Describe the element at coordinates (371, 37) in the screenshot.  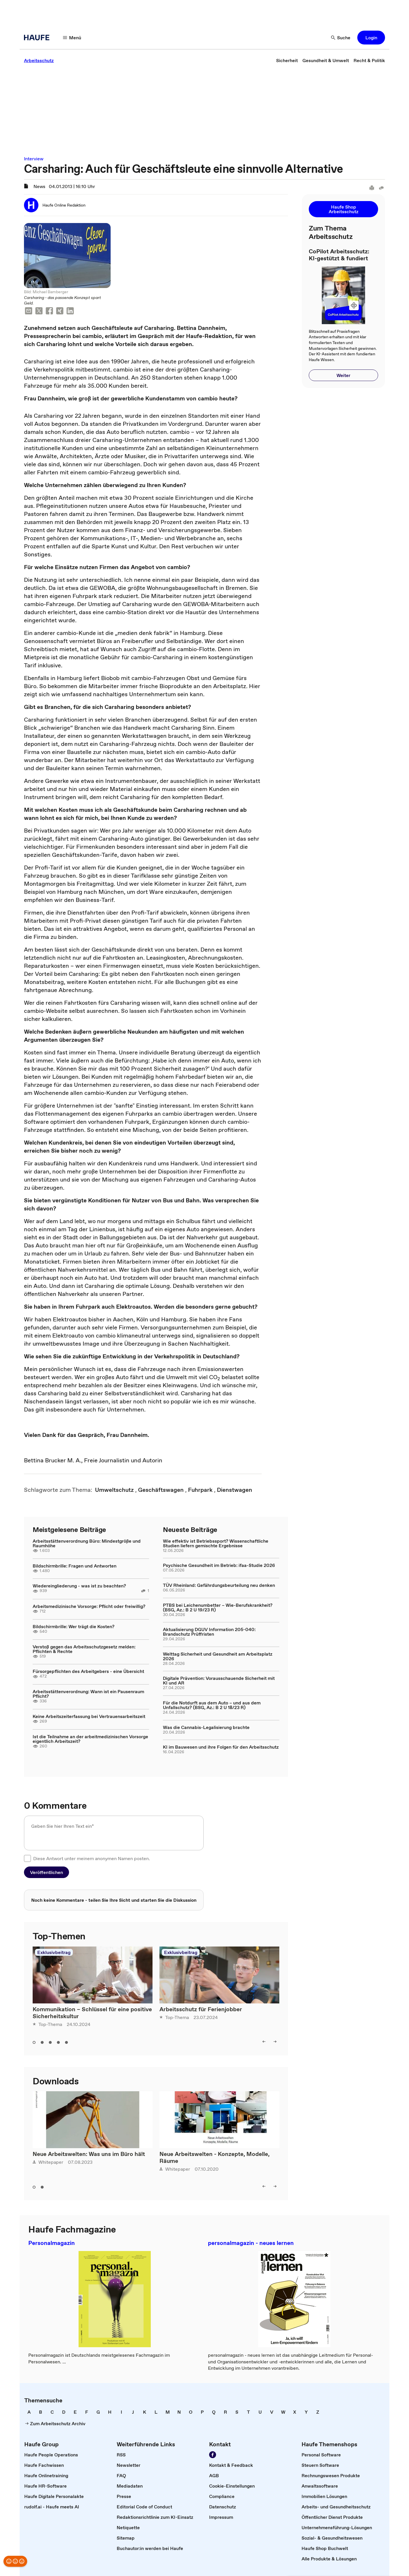
I see `[button]` at that location.